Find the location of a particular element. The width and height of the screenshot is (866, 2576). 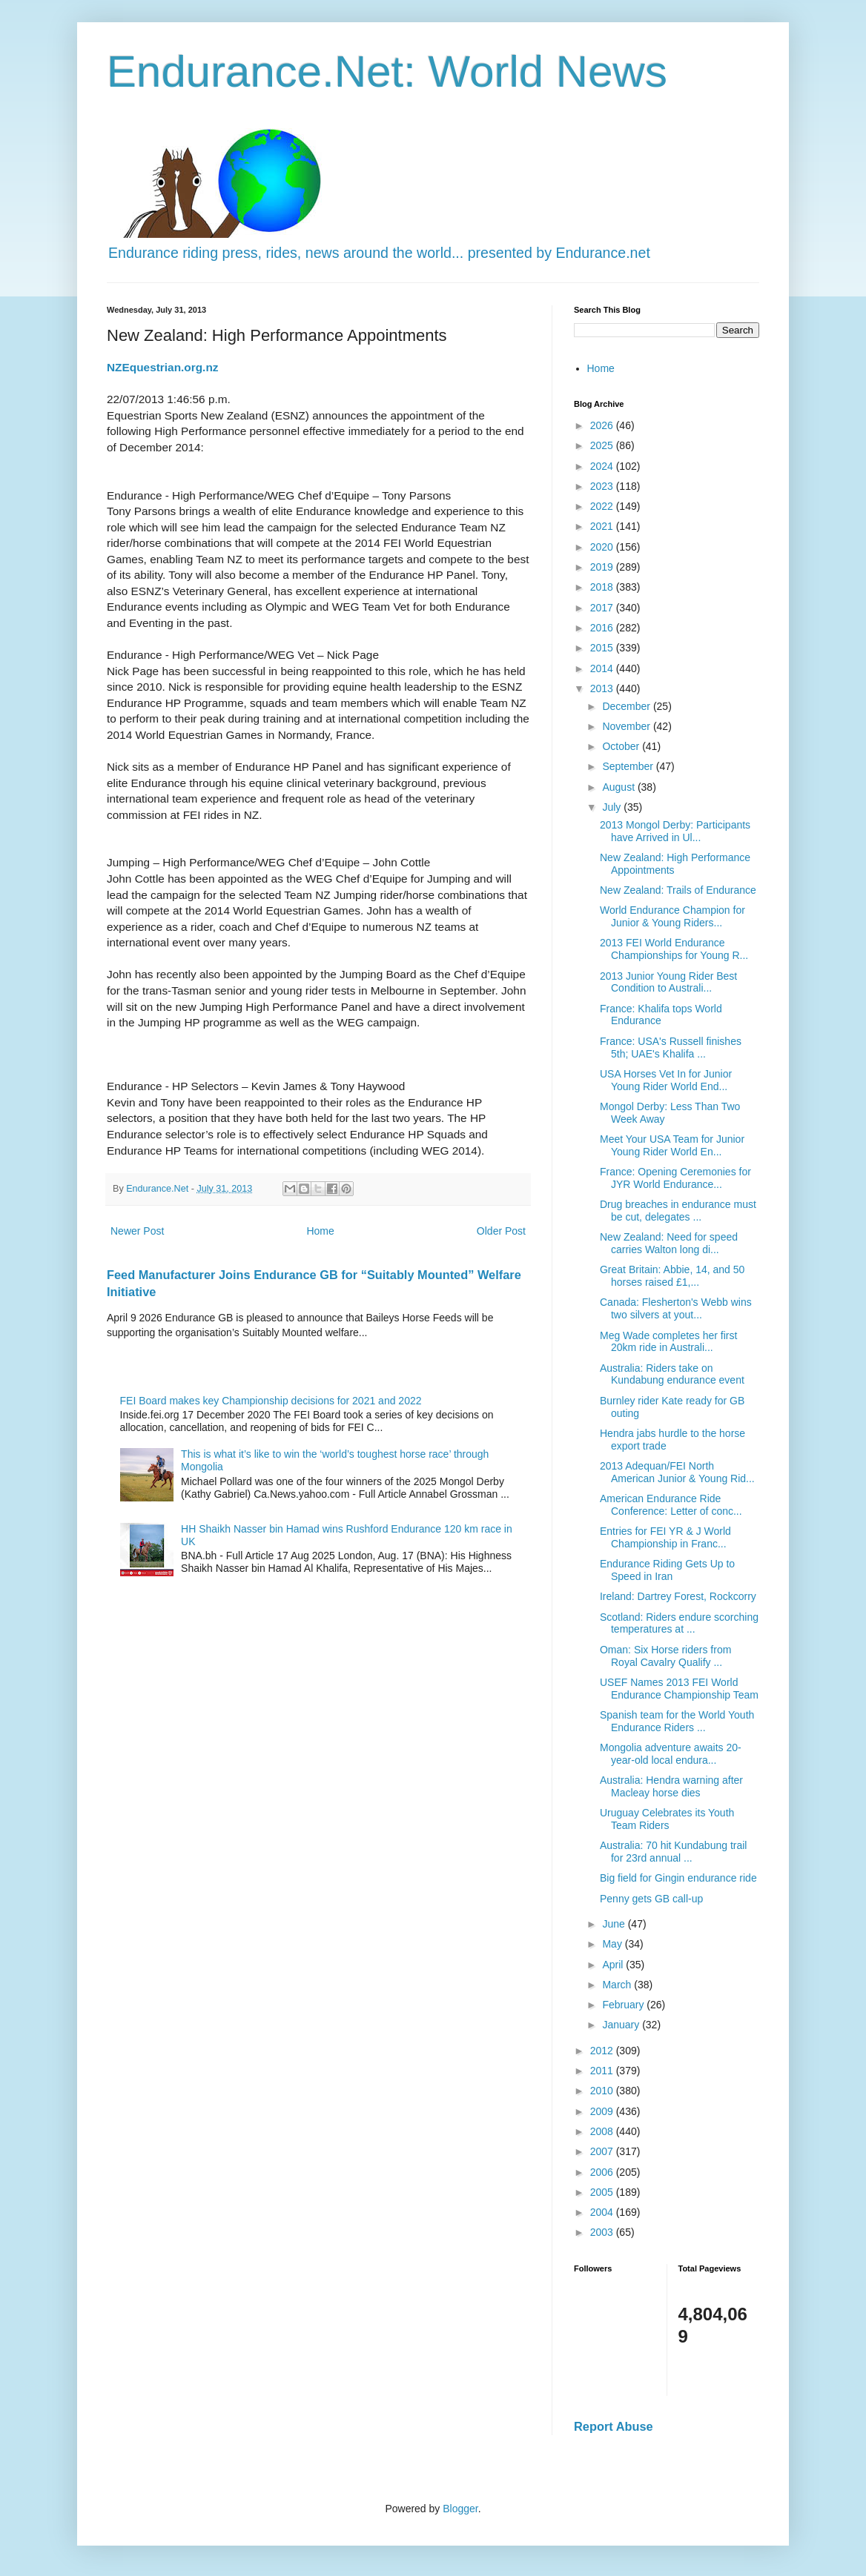

2019 is located at coordinates (603, 567).